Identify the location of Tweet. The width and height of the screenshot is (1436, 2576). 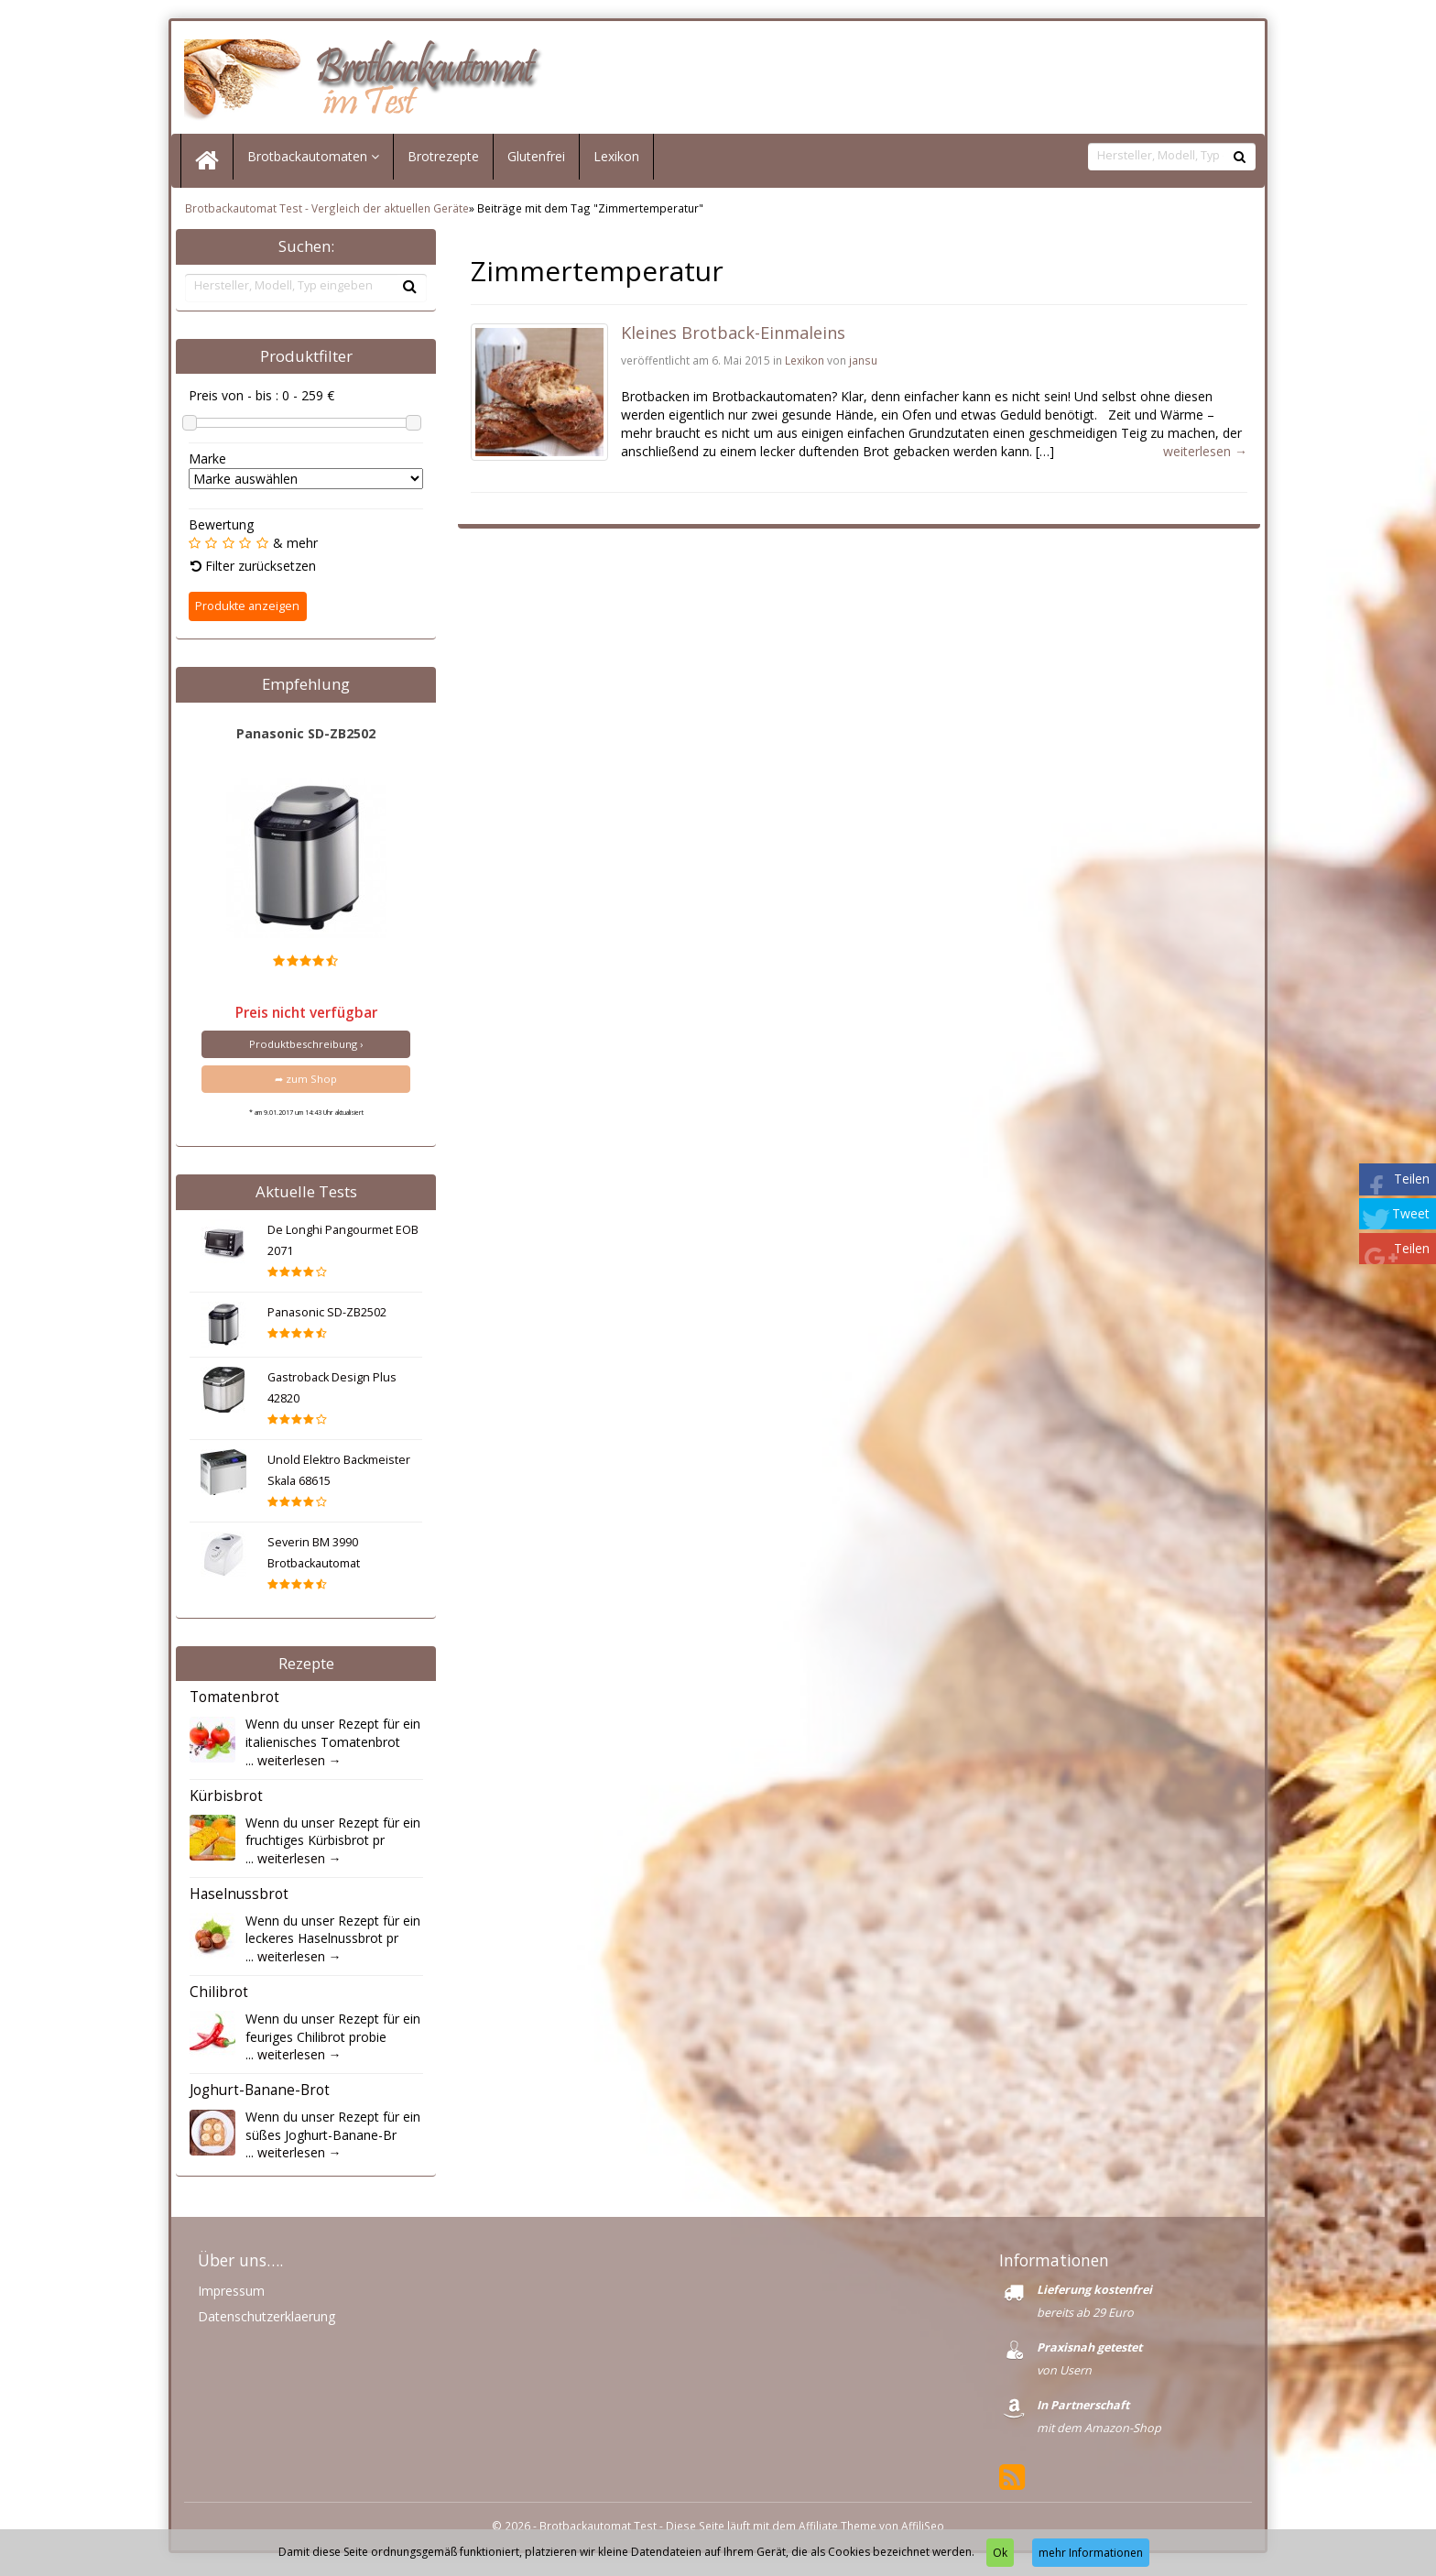
(1411, 1213).